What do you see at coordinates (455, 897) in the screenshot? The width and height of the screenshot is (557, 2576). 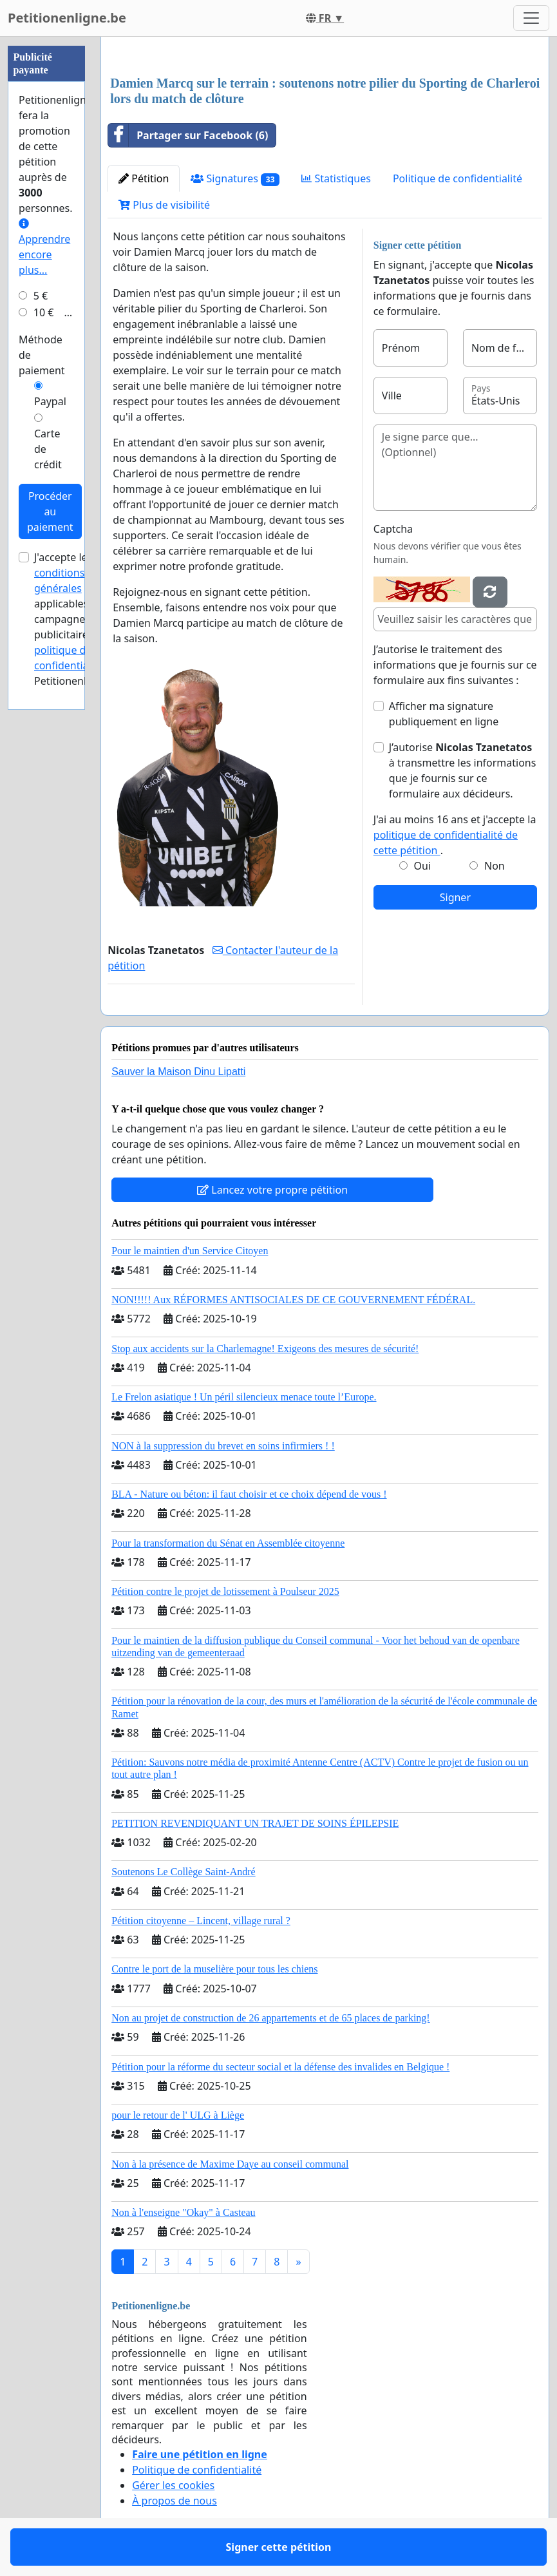 I see `Signer` at bounding box center [455, 897].